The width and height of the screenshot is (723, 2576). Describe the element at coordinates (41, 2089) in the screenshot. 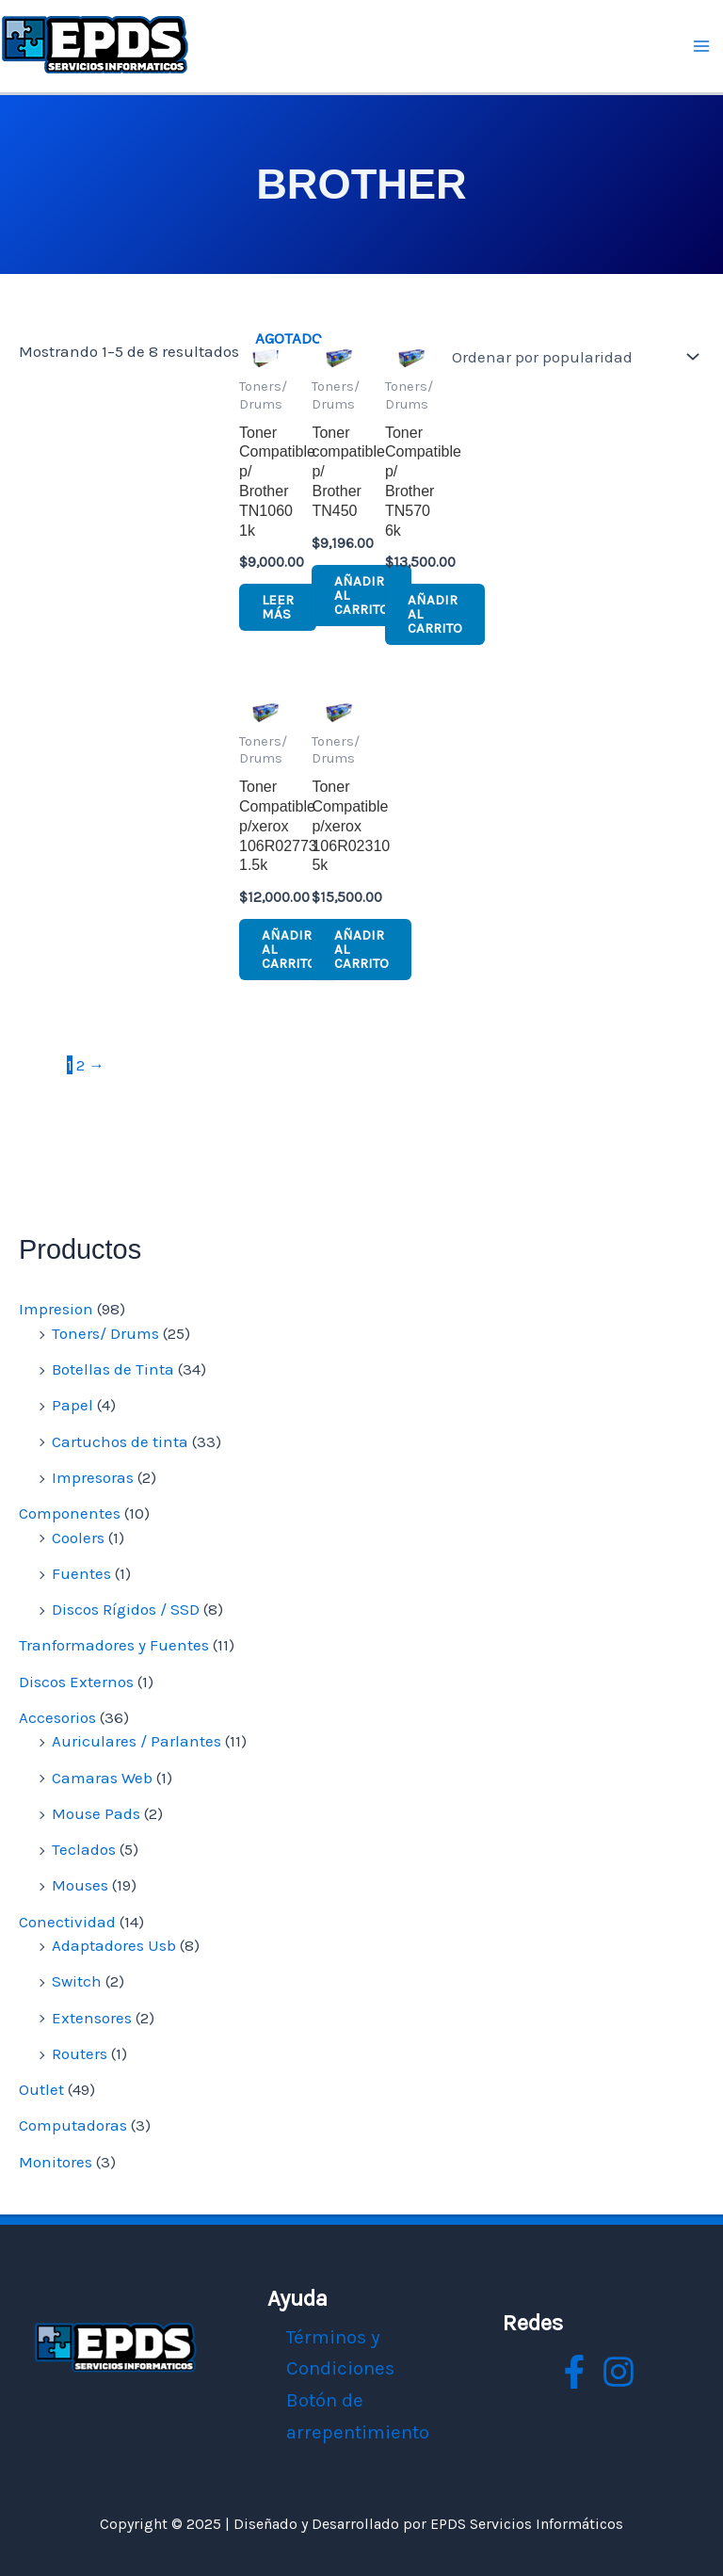

I see `Outlet` at that location.